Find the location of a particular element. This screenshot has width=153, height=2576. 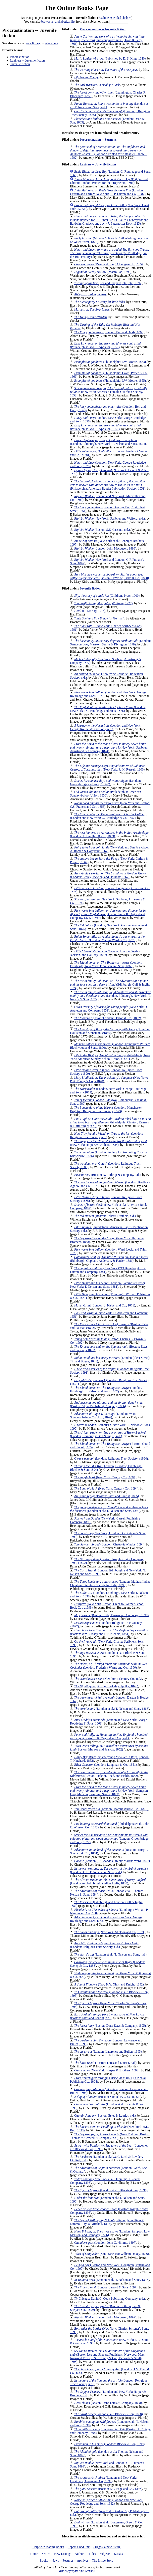

browse an alphabetical list is located at coordinates (58, 21).